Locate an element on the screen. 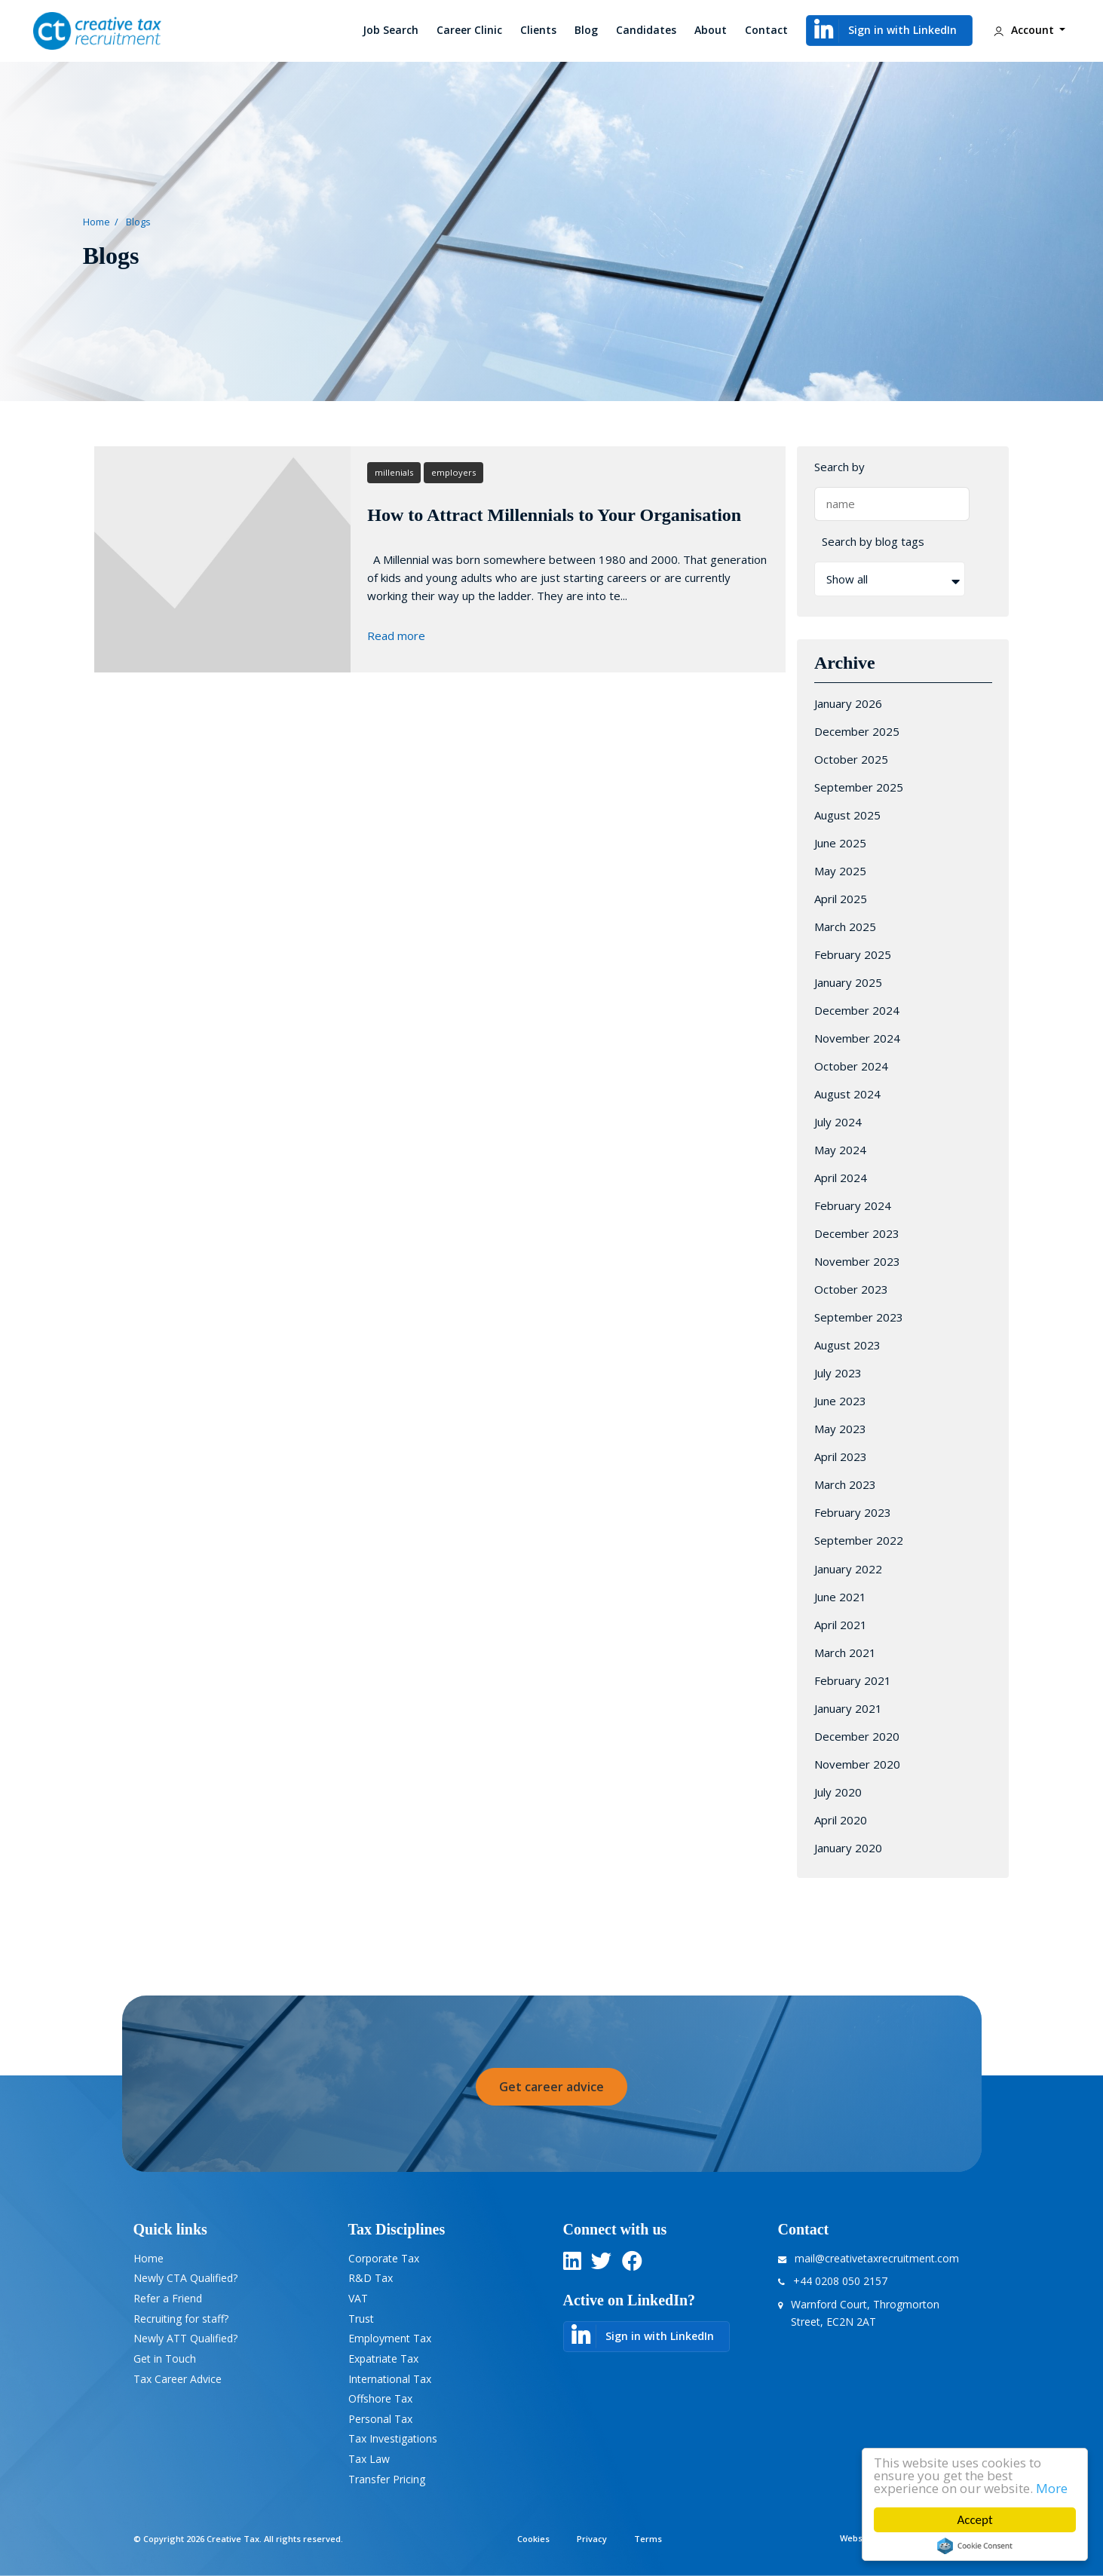 This screenshot has height=2576, width=1103. Personal Tax is located at coordinates (380, 2419).